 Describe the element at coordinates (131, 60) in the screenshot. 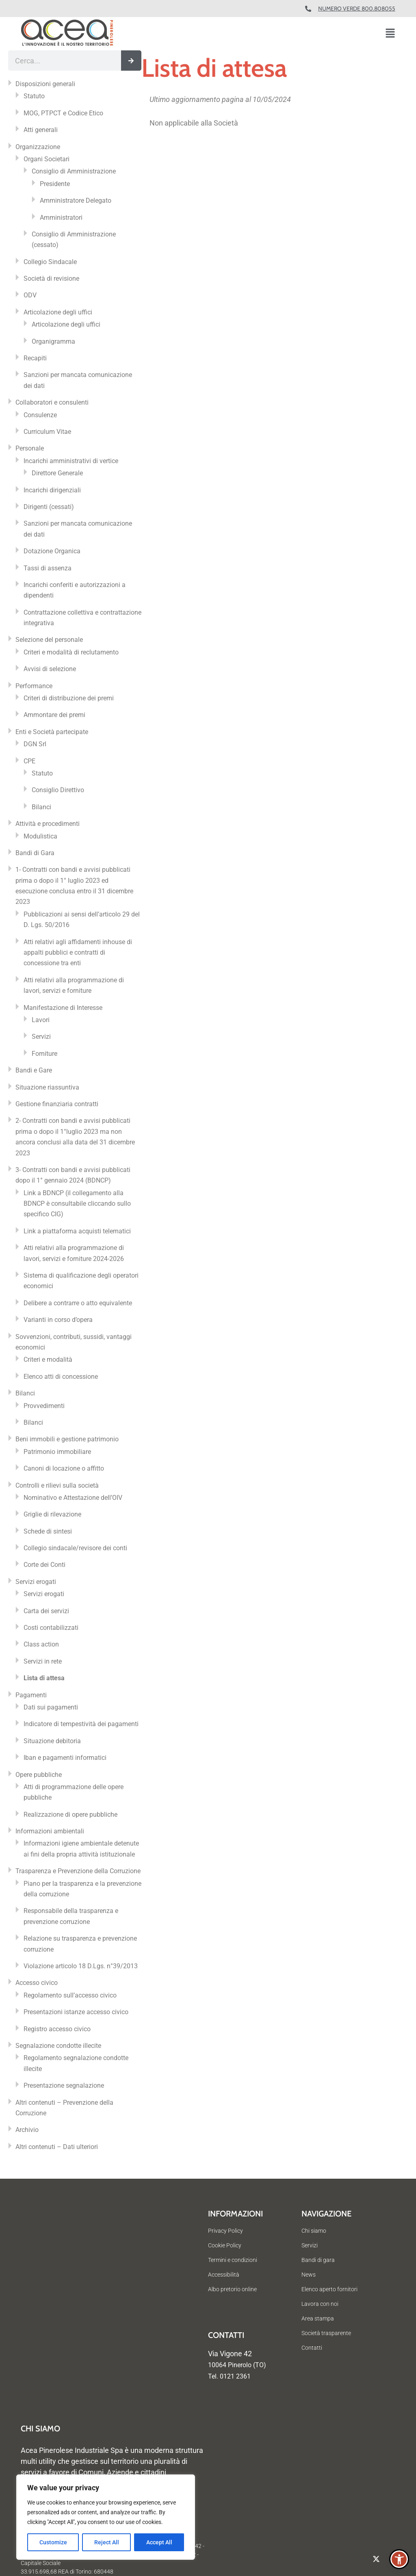

I see `[Cerca]` at that location.